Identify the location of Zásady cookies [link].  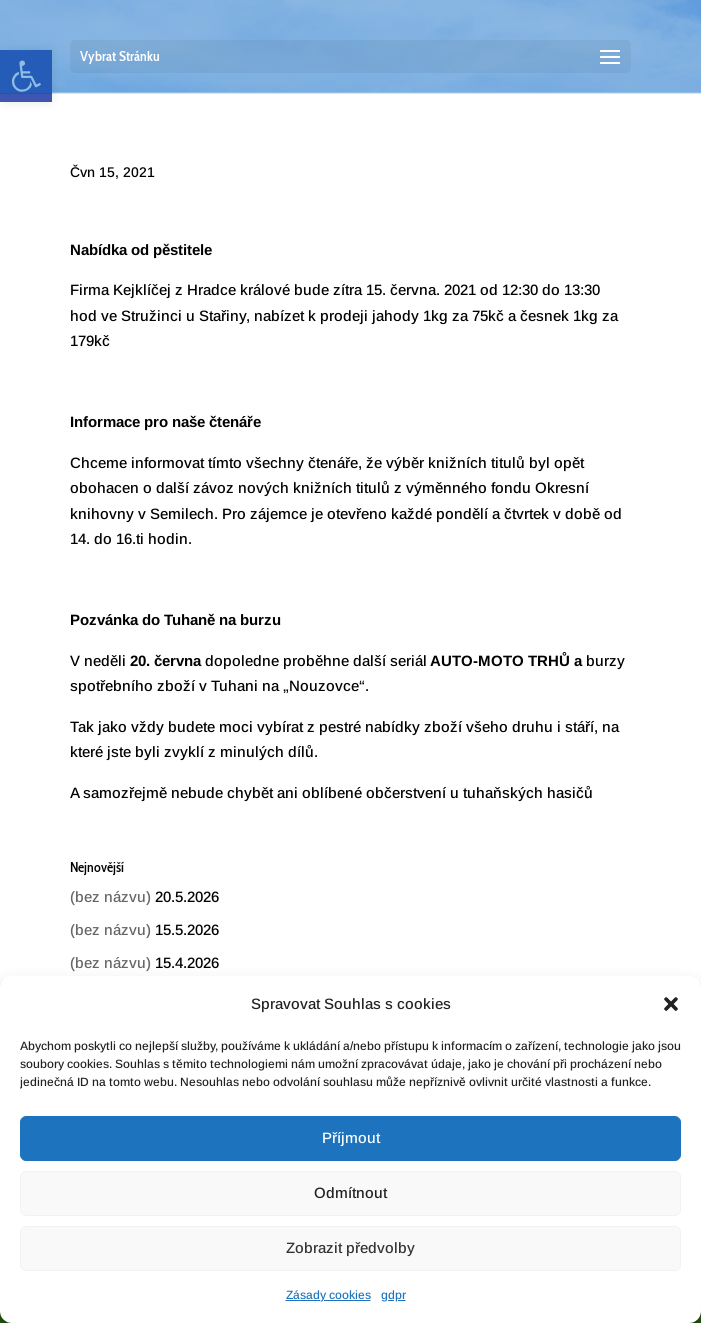
(328, 1295).